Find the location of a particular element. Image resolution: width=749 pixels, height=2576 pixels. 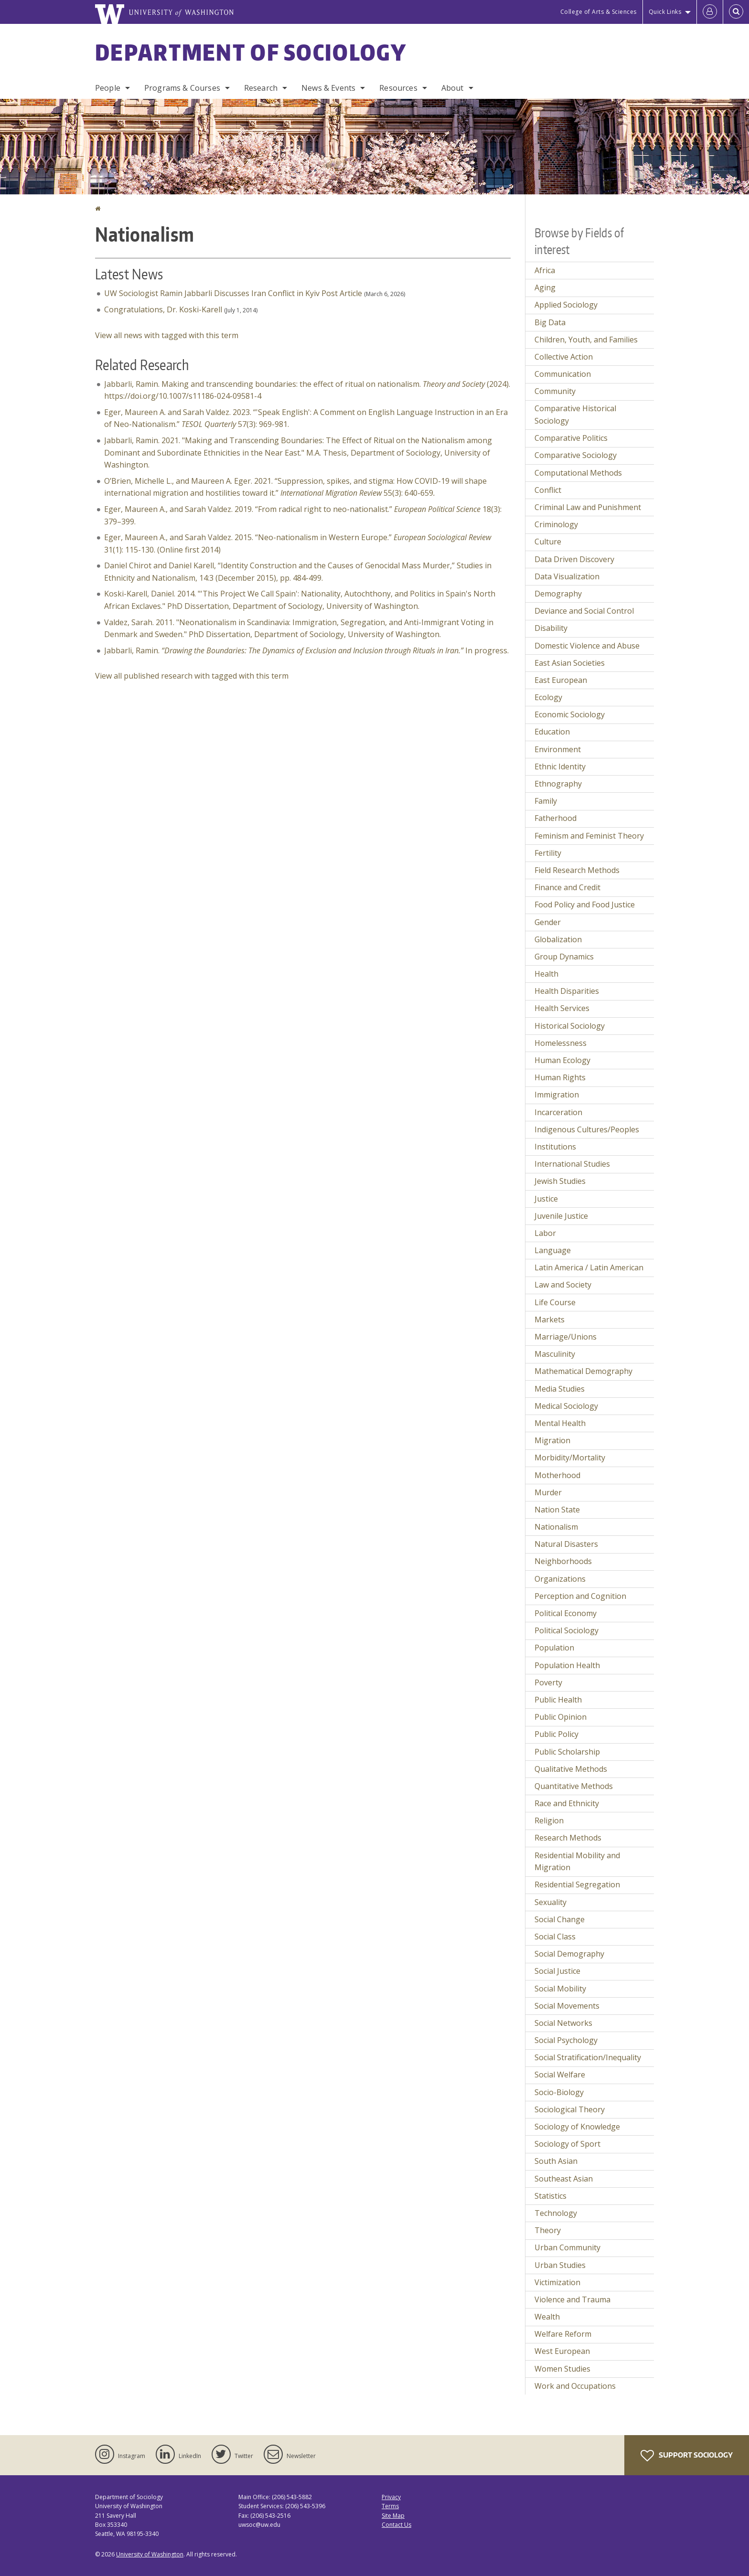

Sociology of Sport is located at coordinates (567, 2144).